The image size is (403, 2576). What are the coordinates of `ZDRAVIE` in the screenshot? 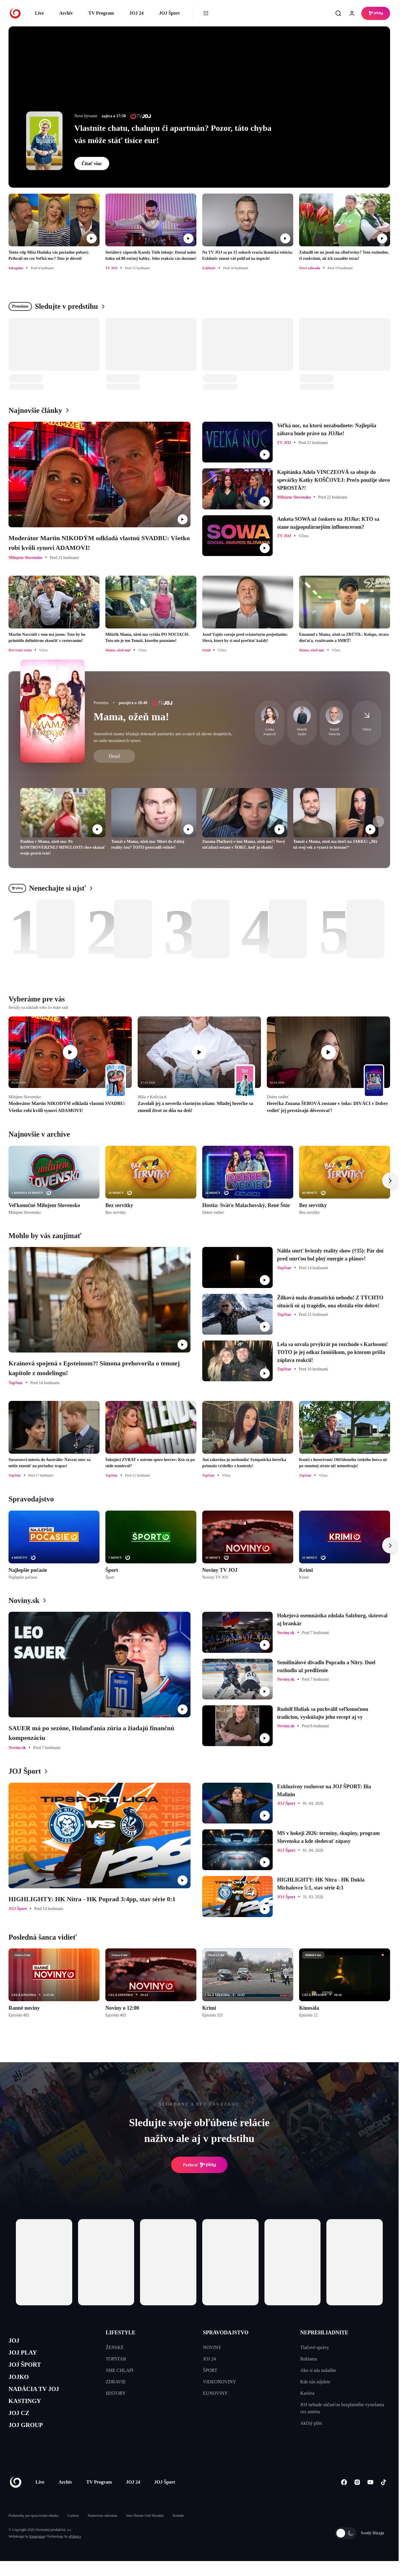 It's located at (116, 2381).